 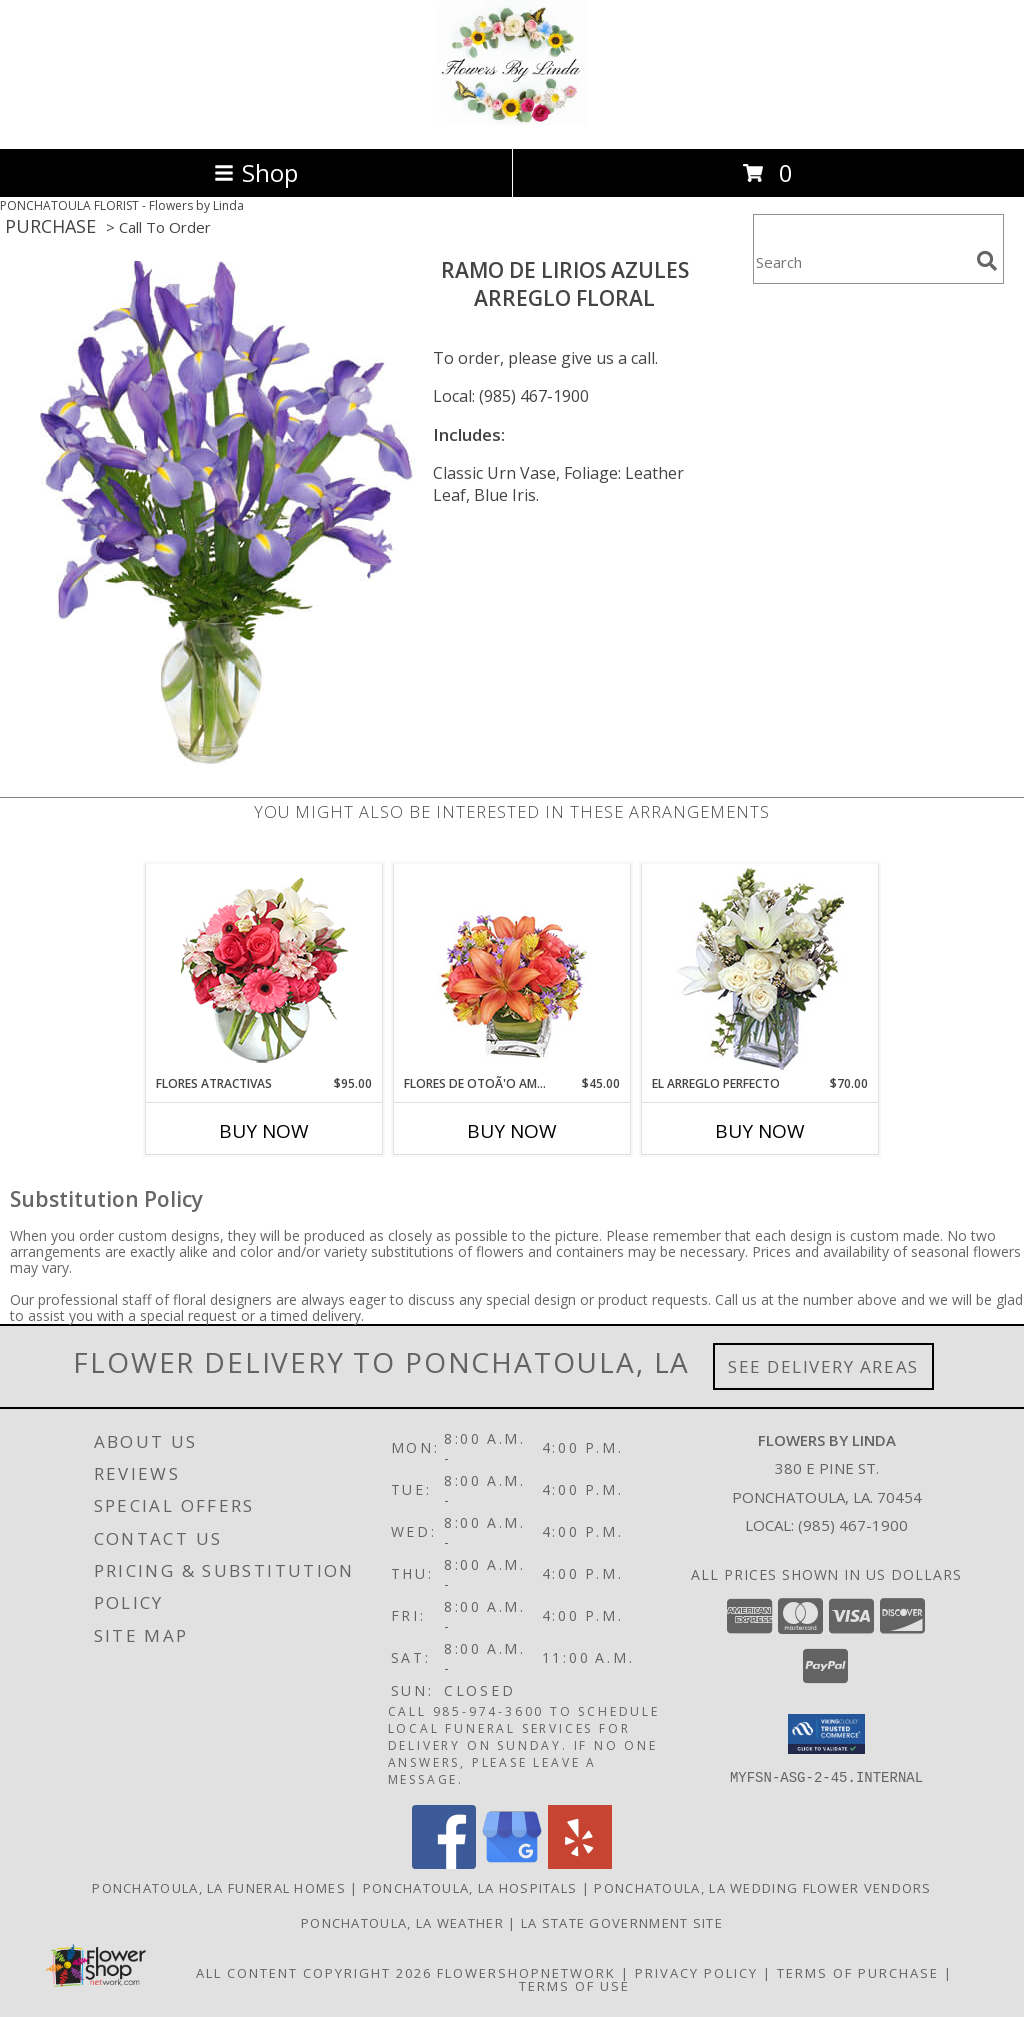 What do you see at coordinates (256, 172) in the screenshot?
I see `Shop` at bounding box center [256, 172].